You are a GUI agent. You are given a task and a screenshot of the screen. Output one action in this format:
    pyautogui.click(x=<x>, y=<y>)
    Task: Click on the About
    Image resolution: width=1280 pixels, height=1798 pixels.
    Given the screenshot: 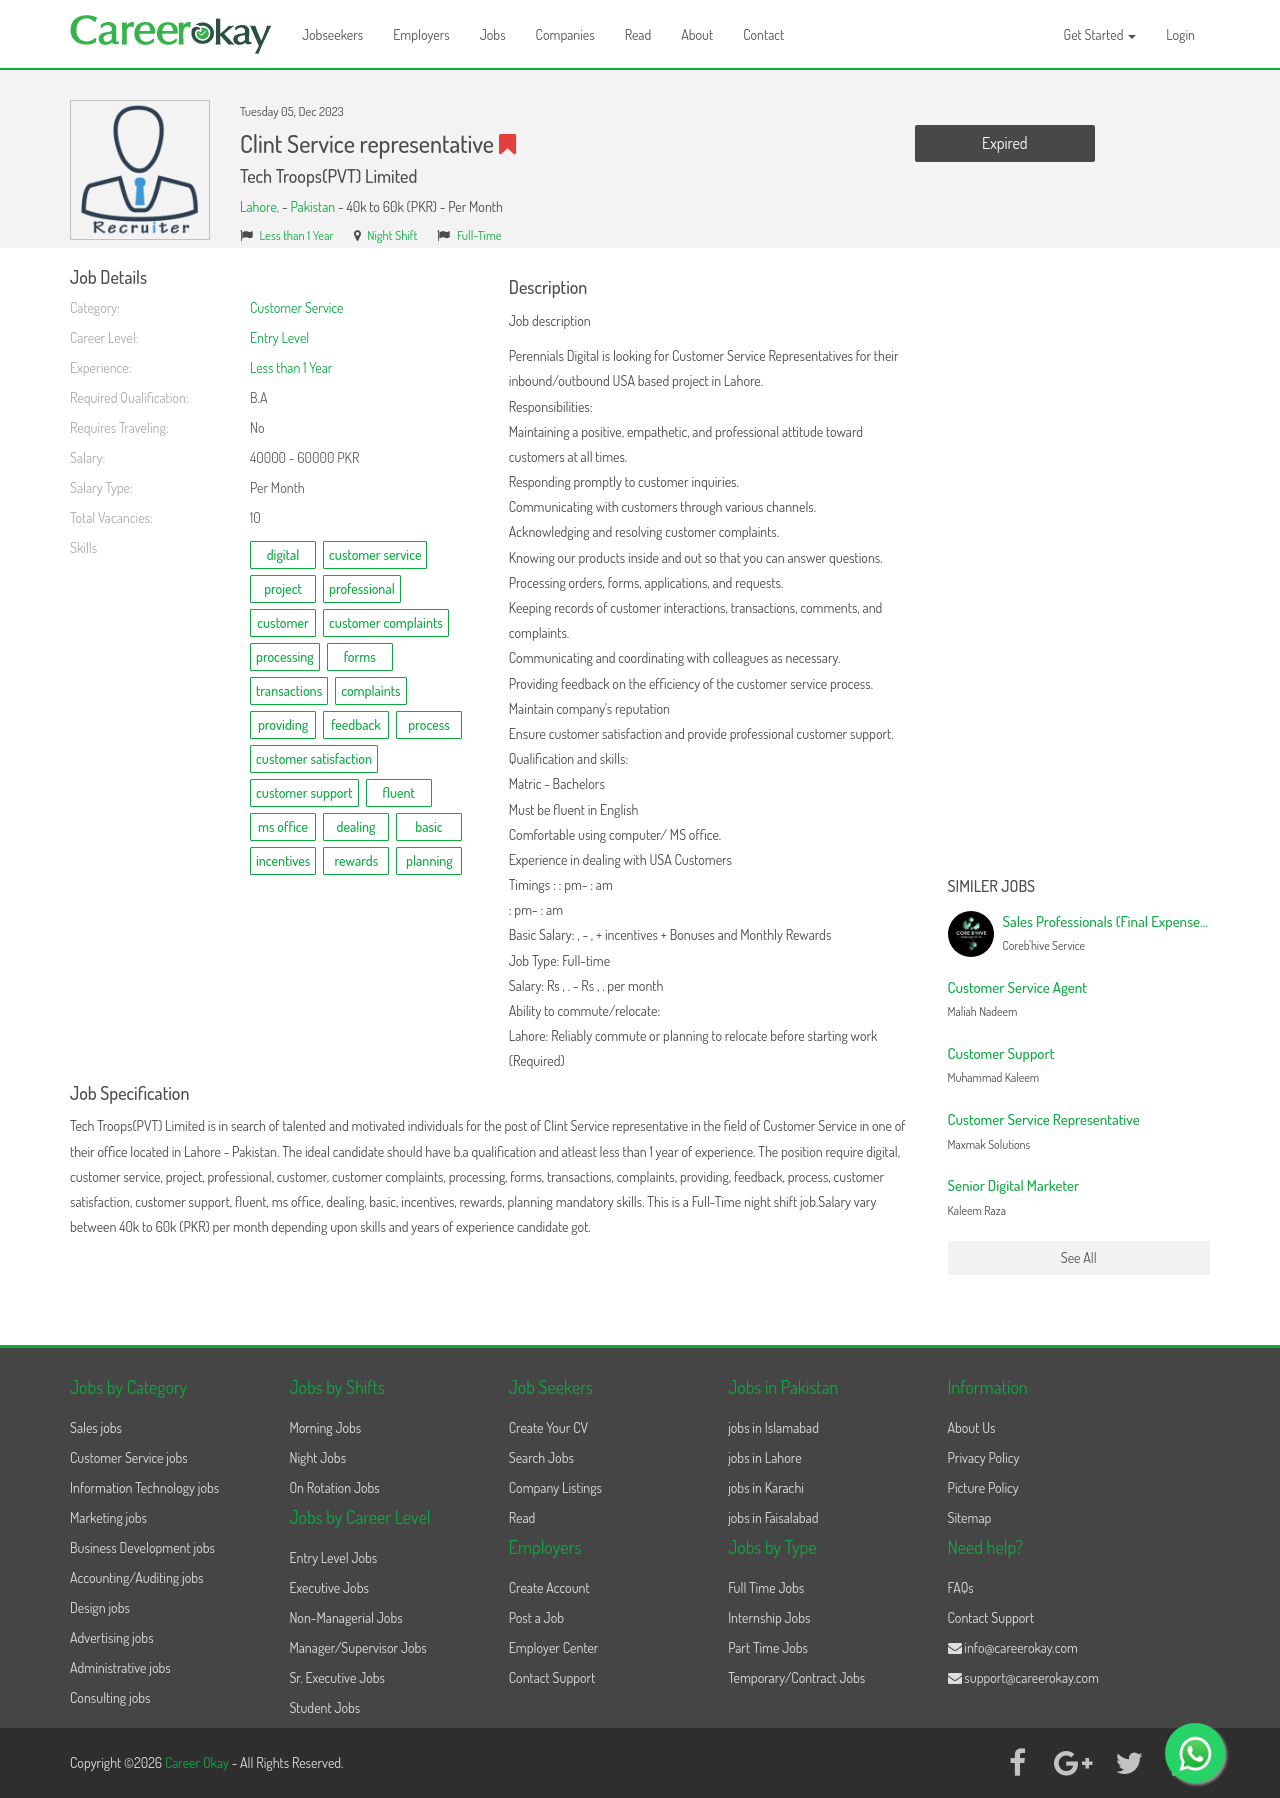 What is the action you would take?
    pyautogui.click(x=697, y=34)
    